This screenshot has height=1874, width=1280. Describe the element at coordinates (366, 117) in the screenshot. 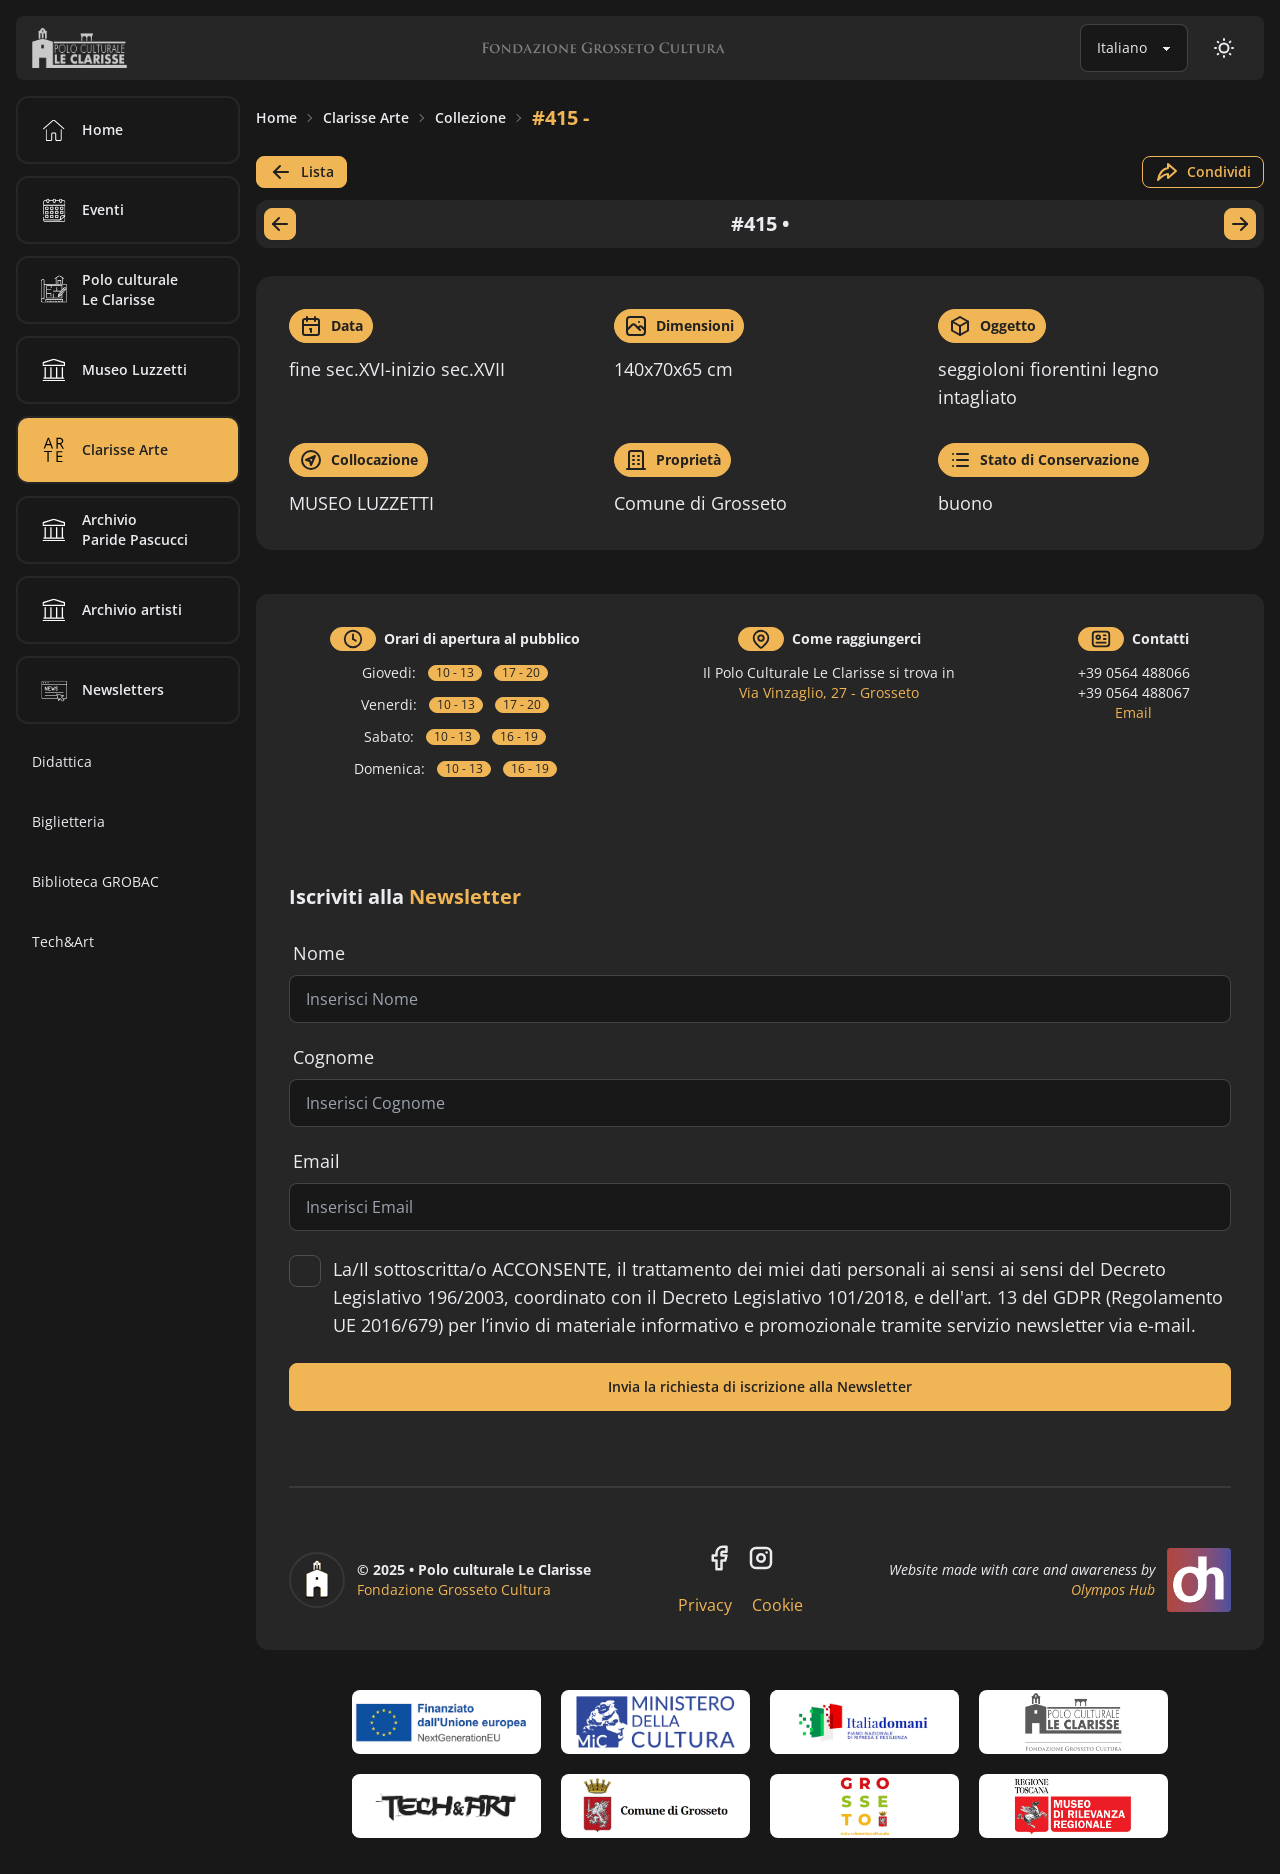

I see `Clarisse Arte` at that location.